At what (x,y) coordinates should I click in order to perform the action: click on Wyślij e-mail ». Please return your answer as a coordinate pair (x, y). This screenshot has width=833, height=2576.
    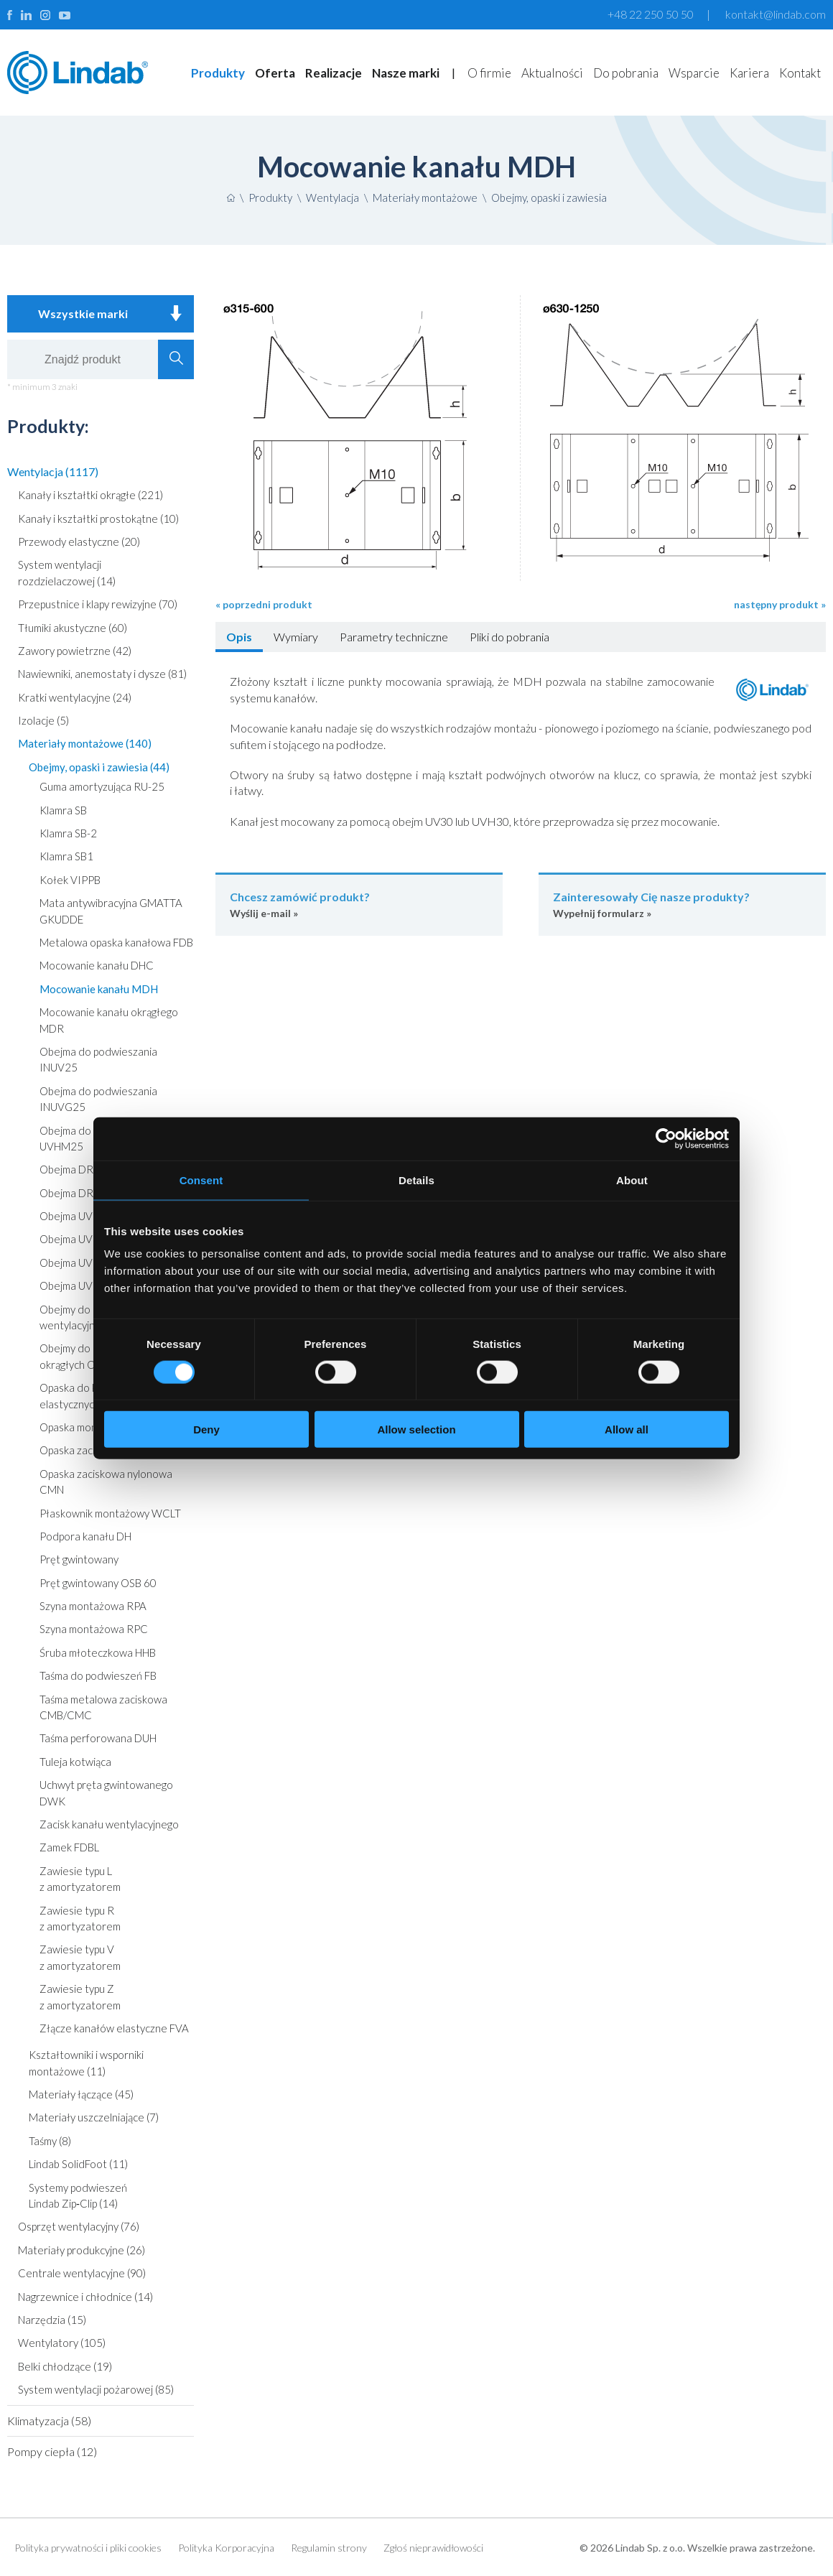
    Looking at the image, I should click on (359, 904).